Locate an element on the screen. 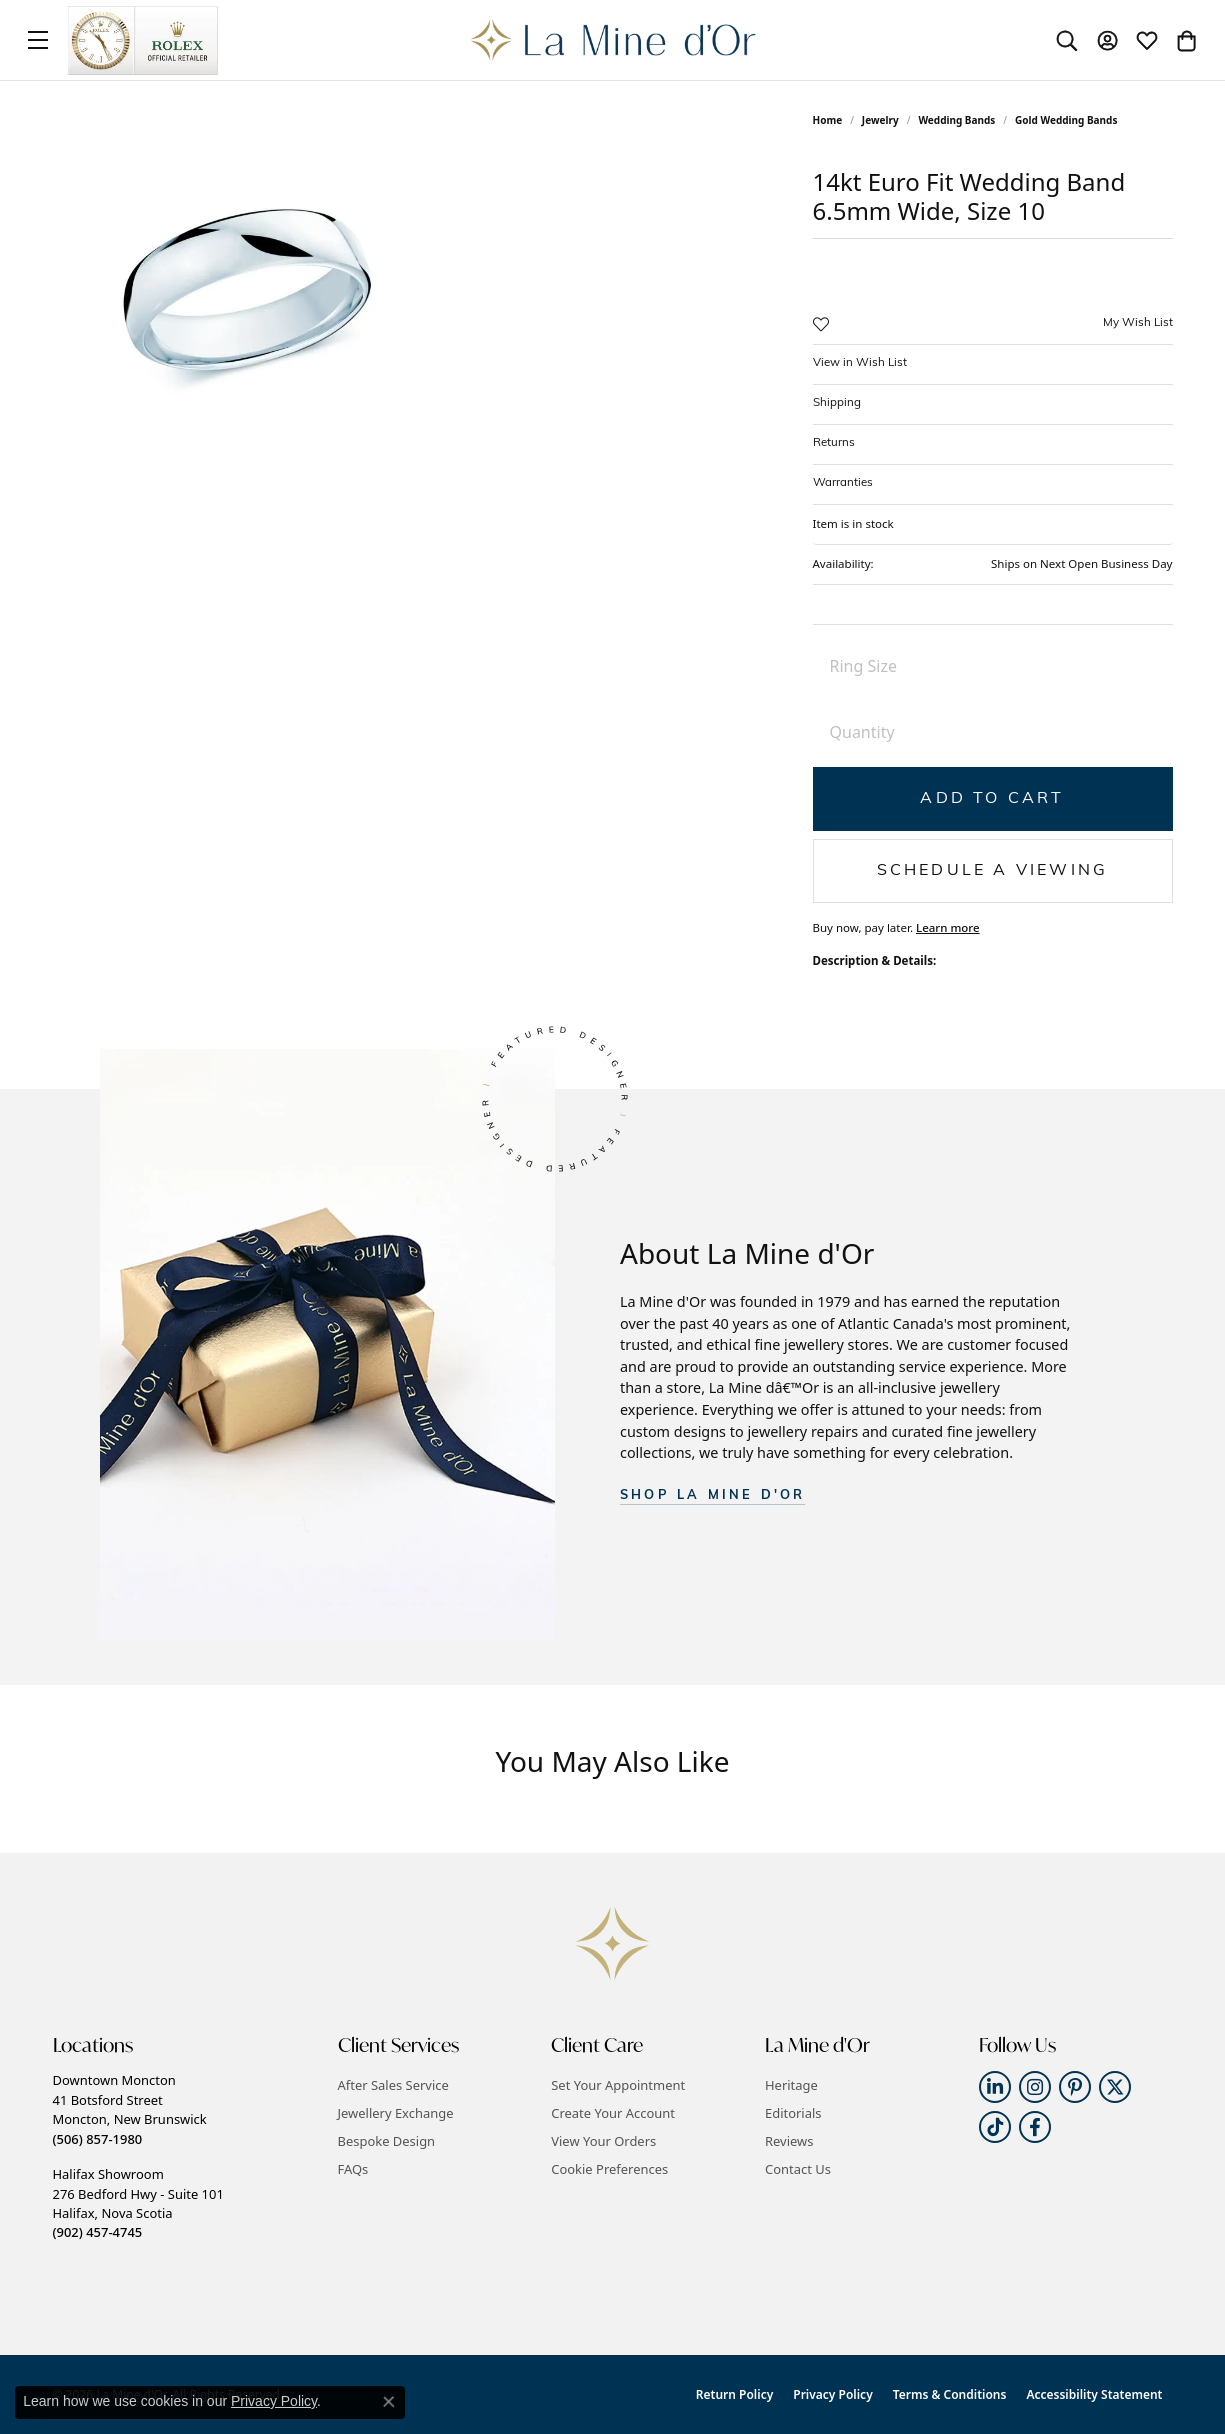  [Follow us on linkedin (opens in new tab)] is located at coordinates (995, 2087).